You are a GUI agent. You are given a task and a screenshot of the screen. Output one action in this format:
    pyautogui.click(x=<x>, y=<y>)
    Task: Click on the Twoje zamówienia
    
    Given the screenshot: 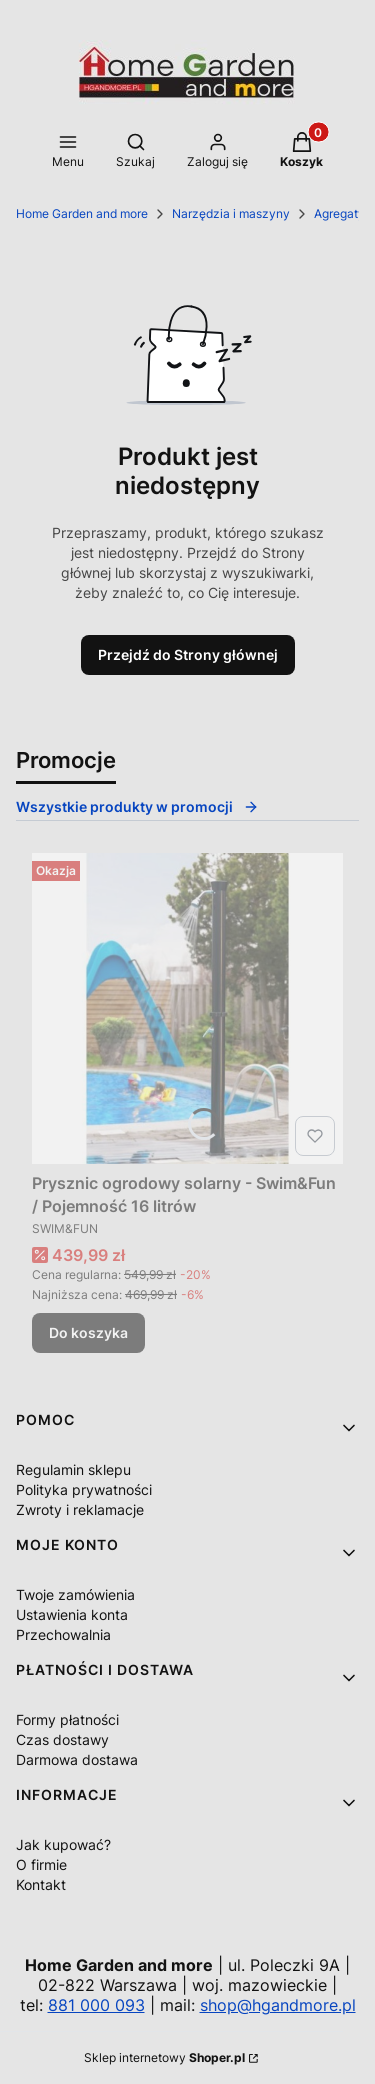 What is the action you would take?
    pyautogui.click(x=75, y=1594)
    